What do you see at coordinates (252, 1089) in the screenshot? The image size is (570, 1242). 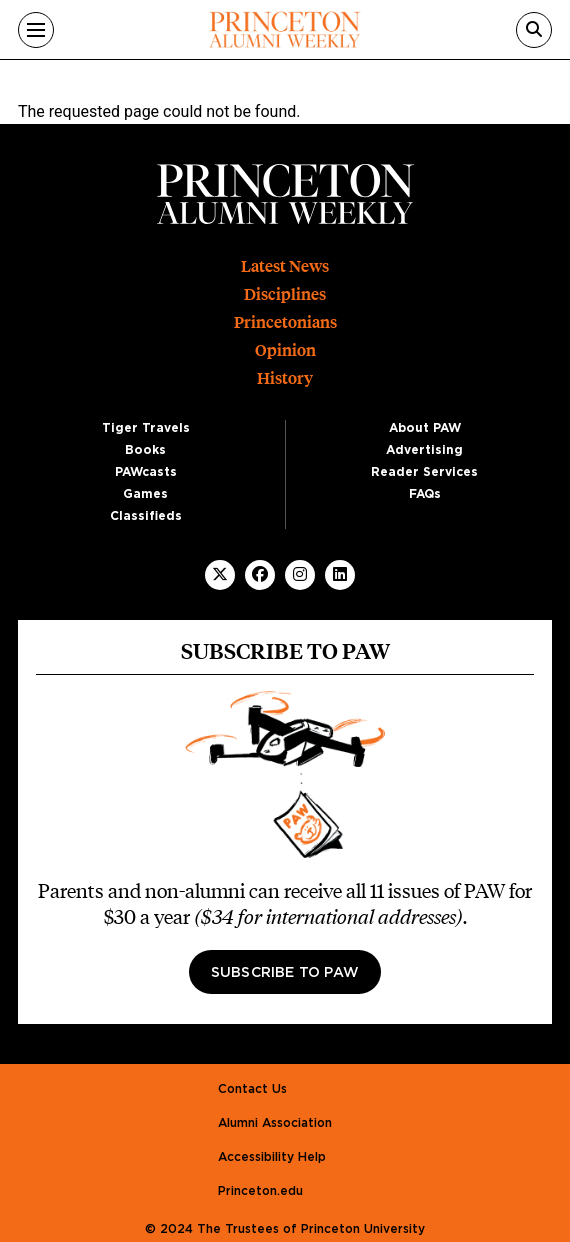 I see `Contact Us` at bounding box center [252, 1089].